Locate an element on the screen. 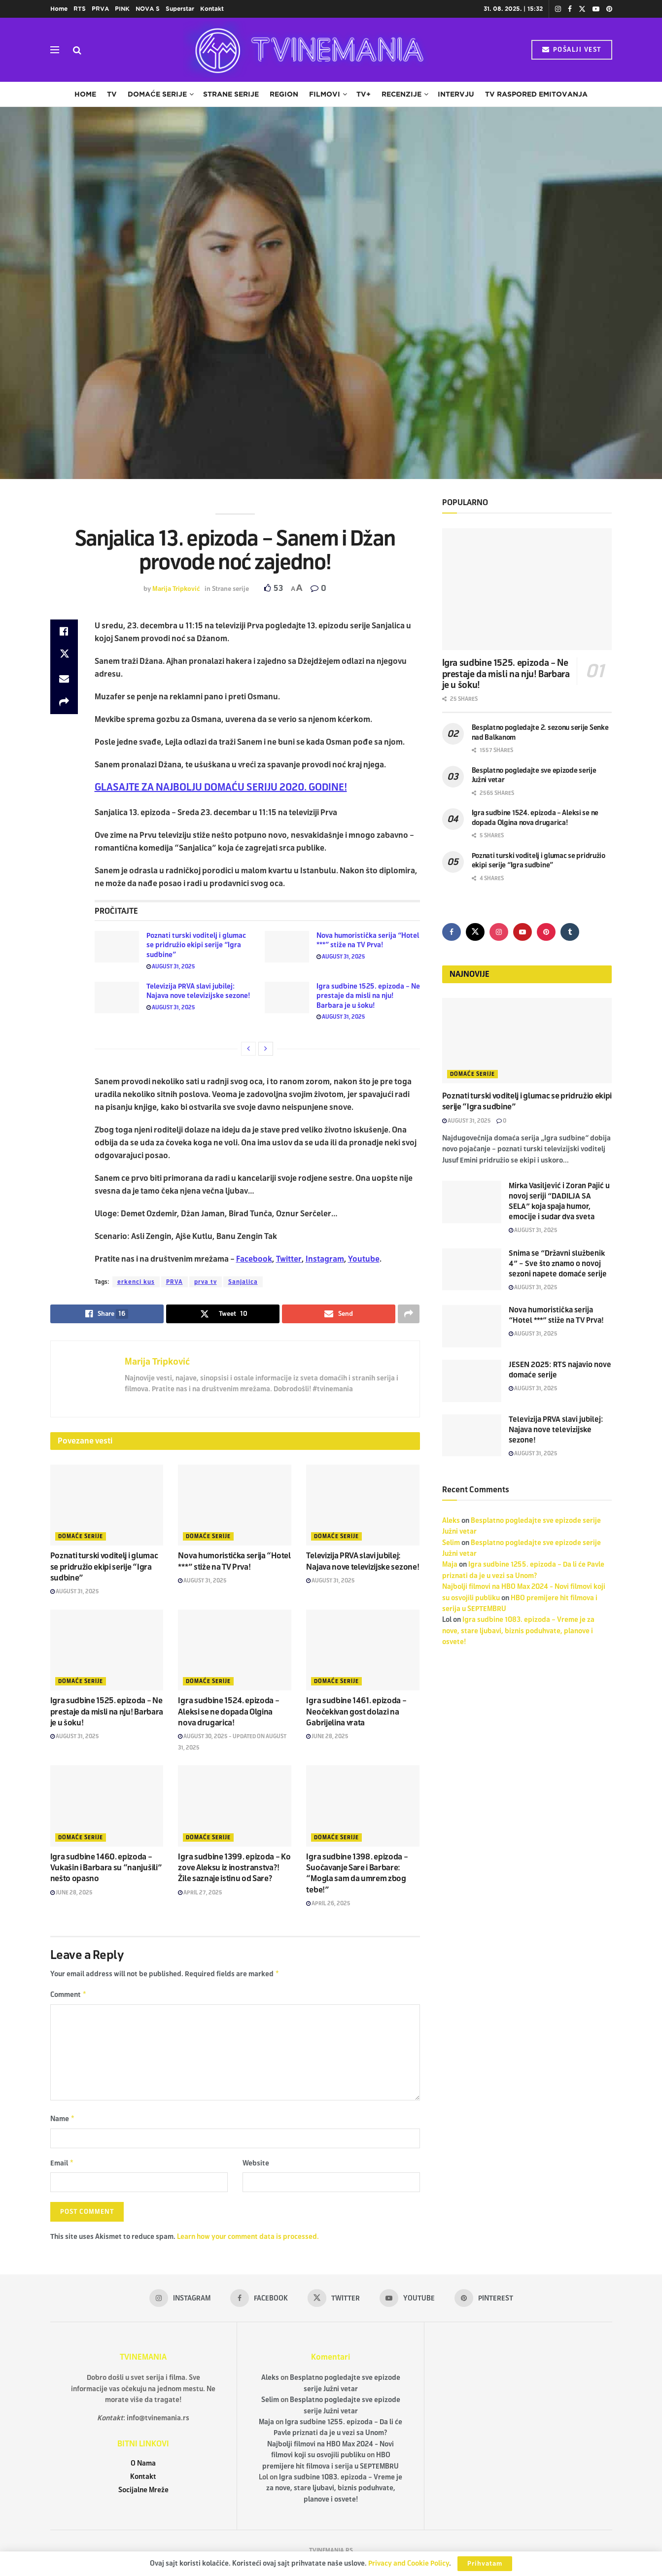 The image size is (662, 2576). [Read article: Igra sudbine 1398. epizoda – Suočavanje Sare i Barbare: “Mogla sam da umrem zbog tebe!”] is located at coordinates (362, 1805).